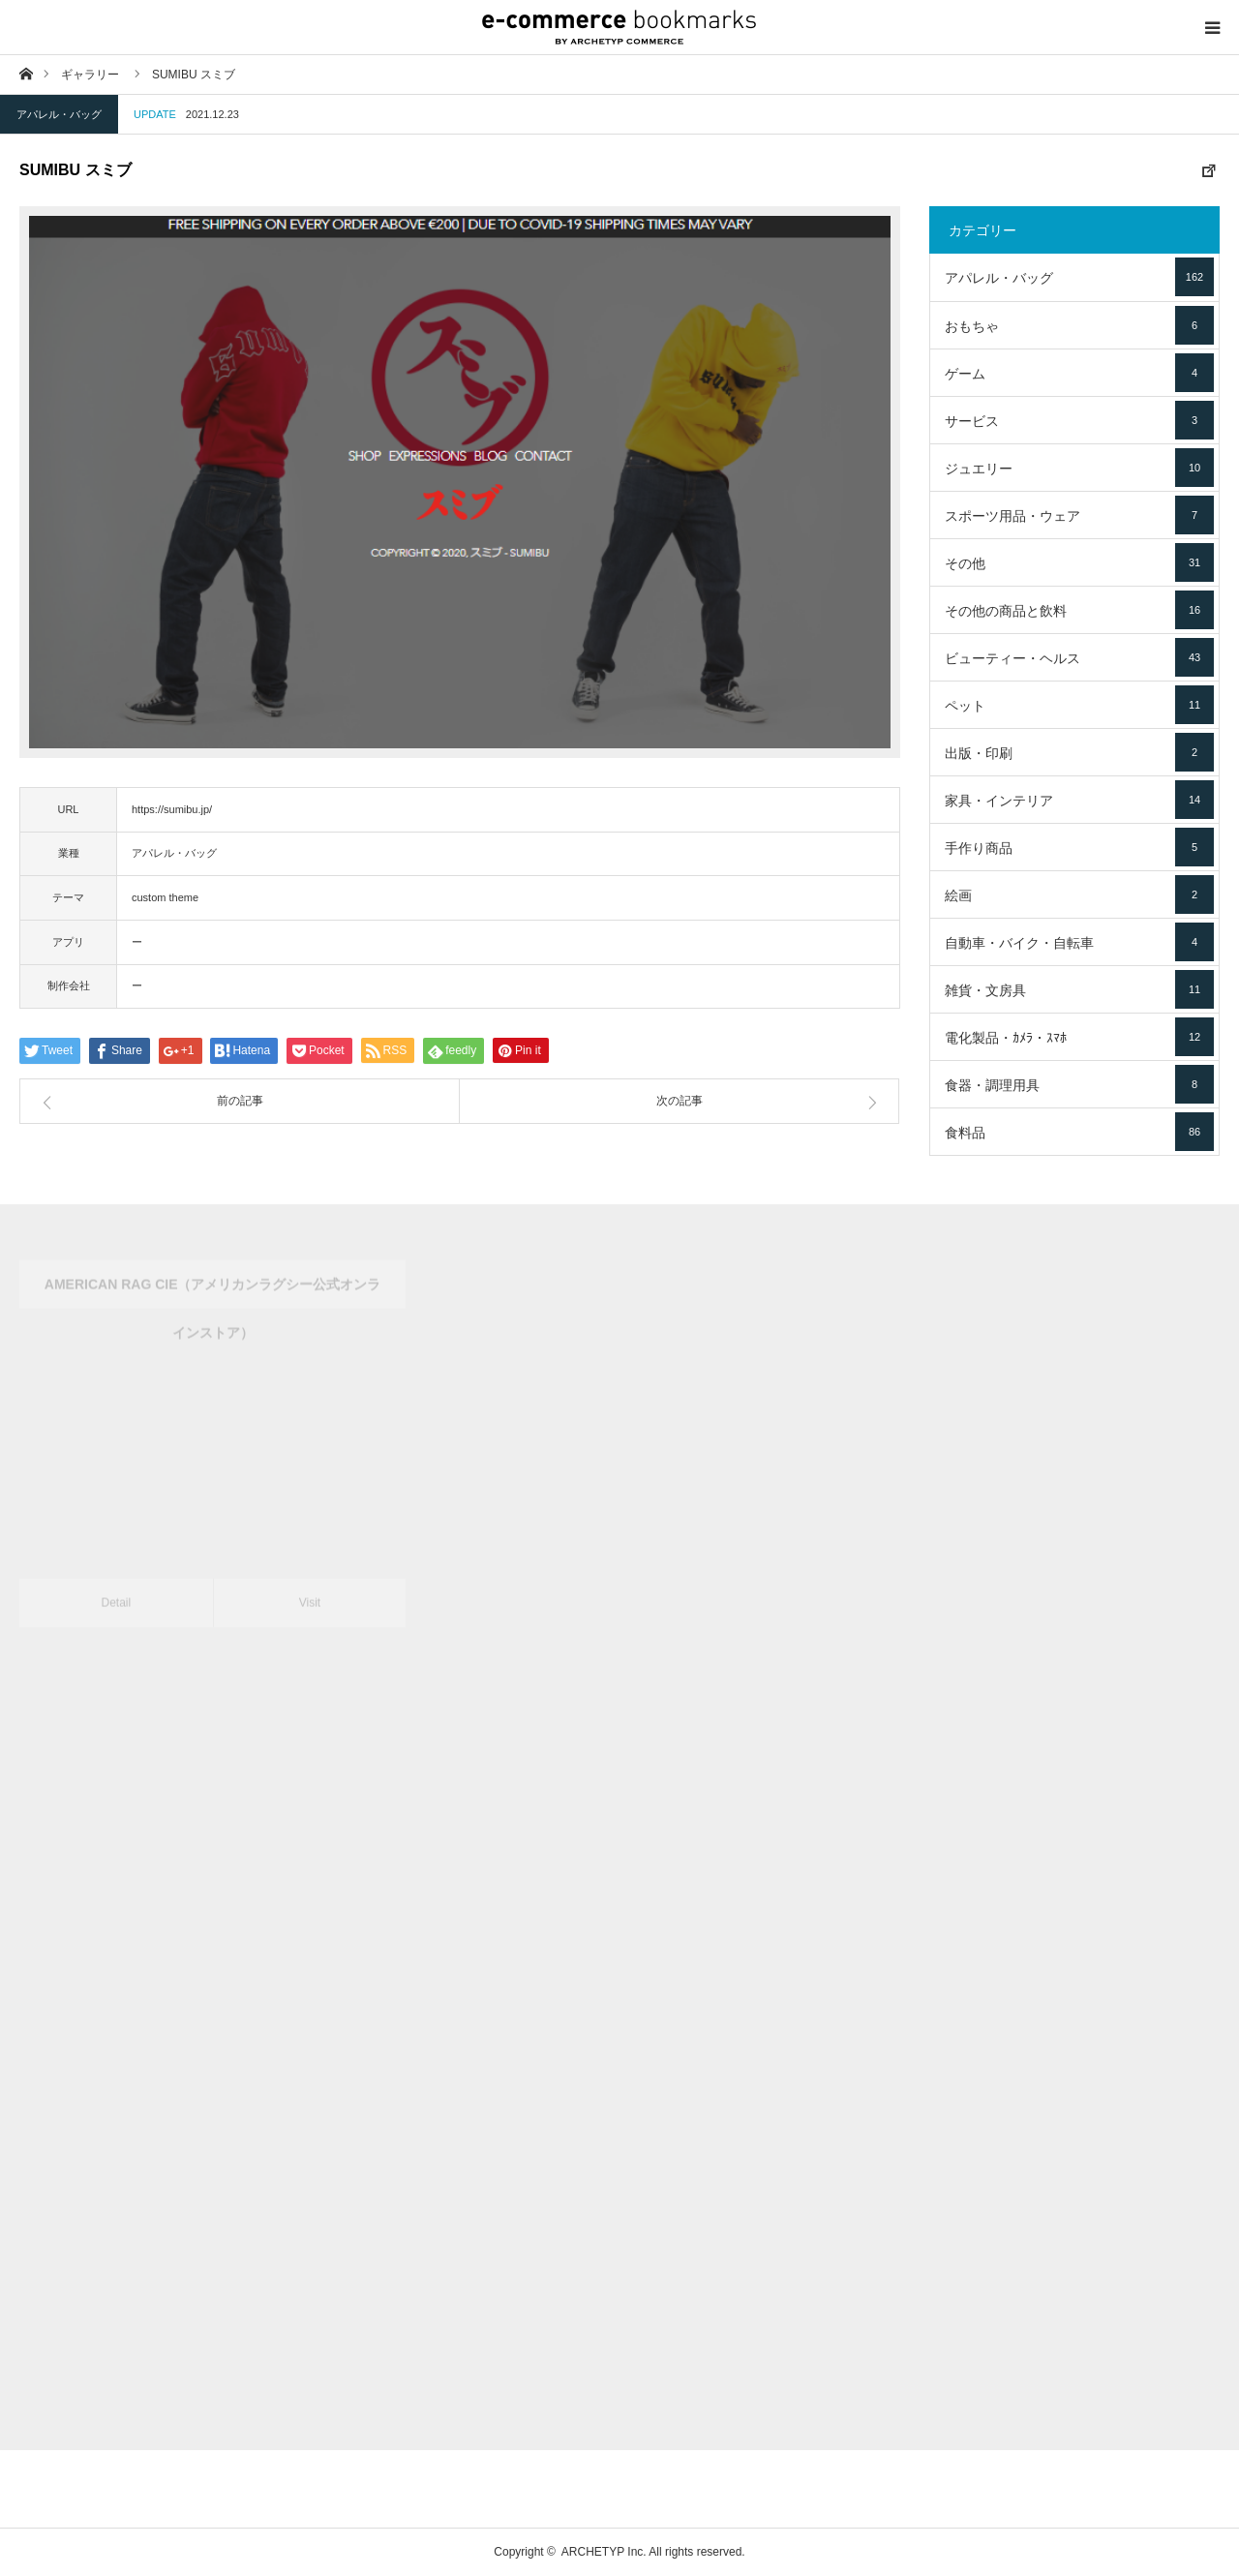 This screenshot has height=2576, width=1239. I want to click on 自動車・バイク・自転車, so click(1079, 942).